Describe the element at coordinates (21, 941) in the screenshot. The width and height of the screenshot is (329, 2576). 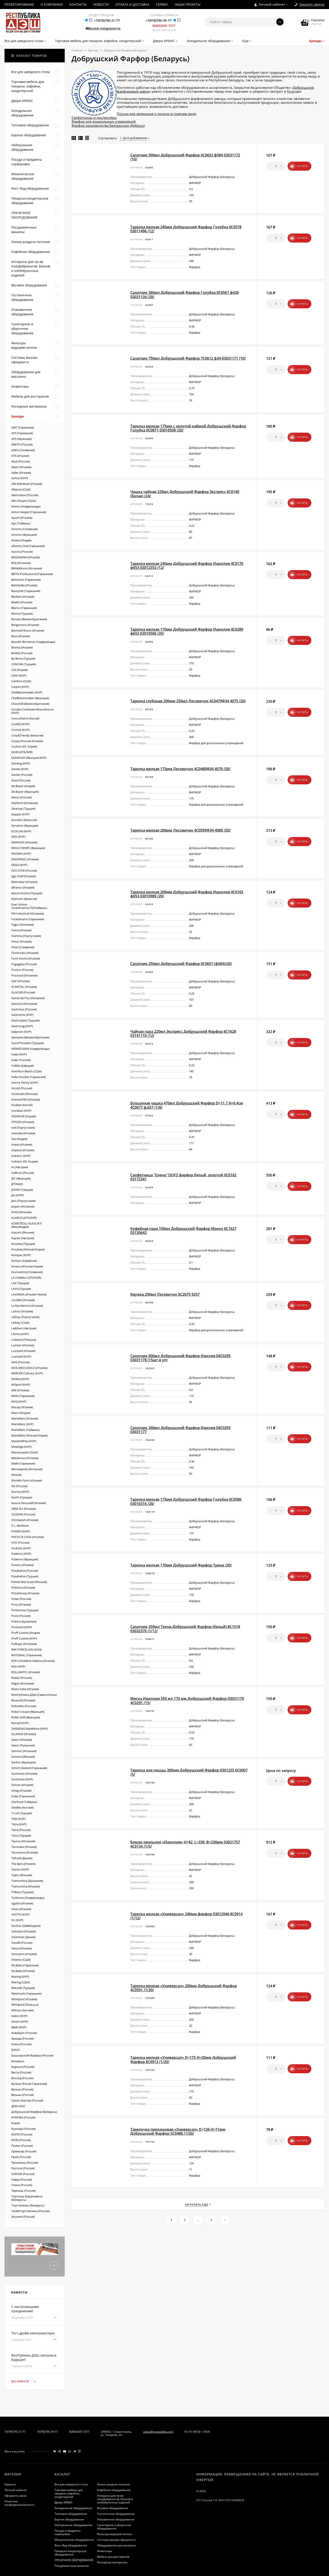
I see `Fimar (Италия)` at that location.